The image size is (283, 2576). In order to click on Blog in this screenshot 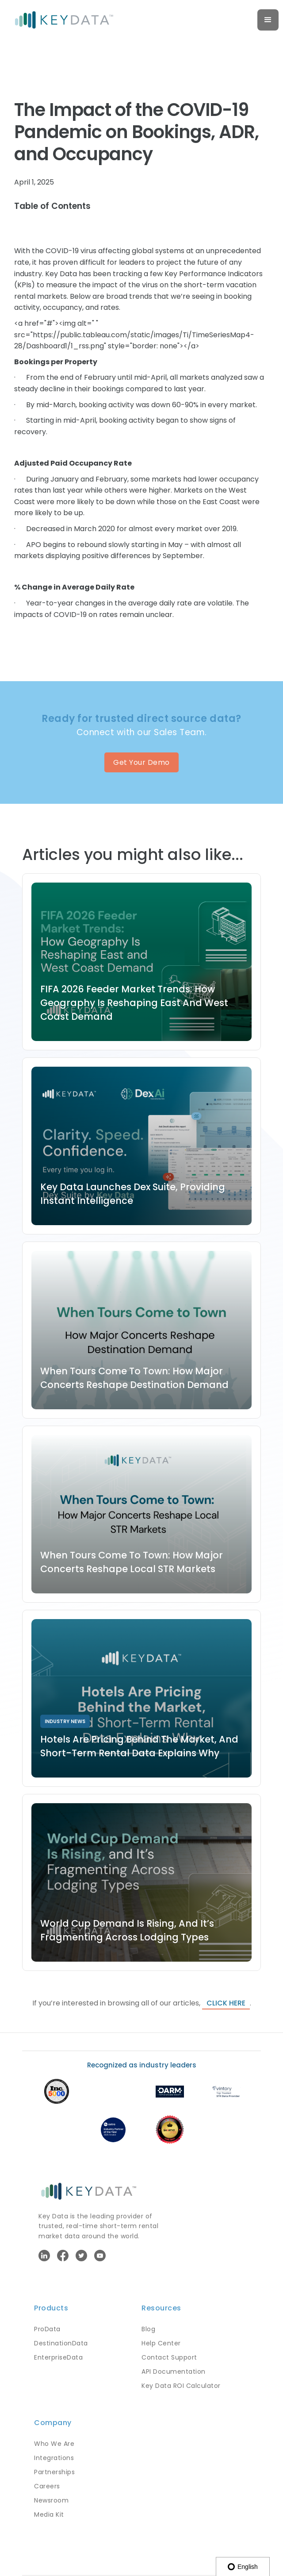, I will do `click(148, 2329)`.